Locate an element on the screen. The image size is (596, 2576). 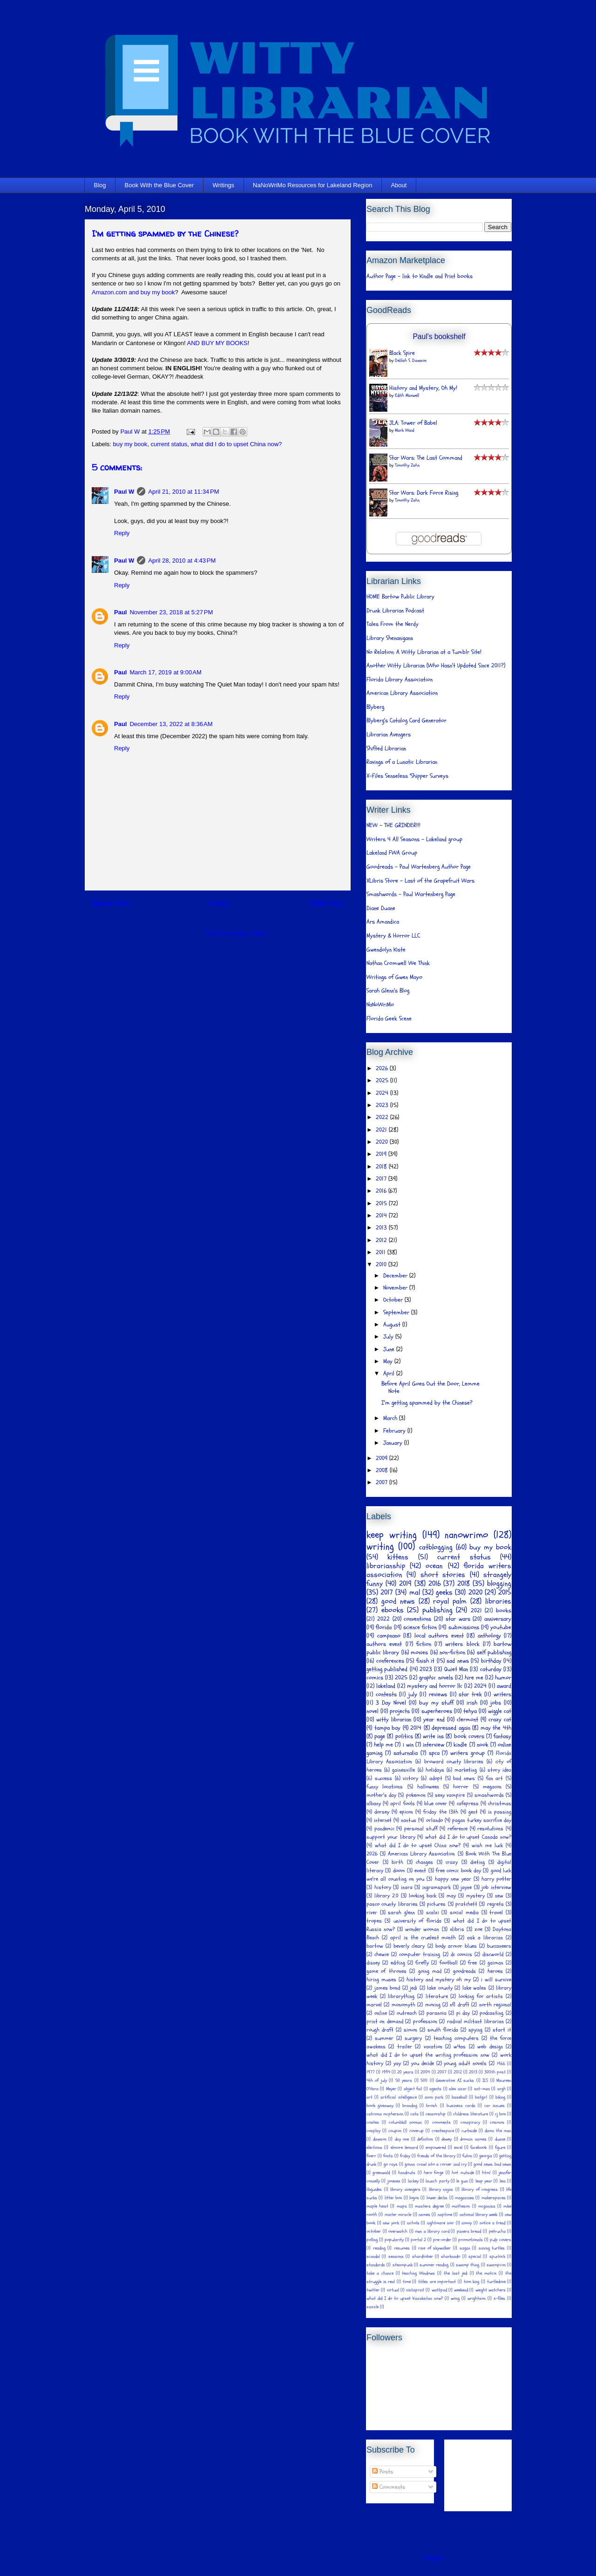
X-Files Senseless 'Shipper Surveys is located at coordinates (407, 776).